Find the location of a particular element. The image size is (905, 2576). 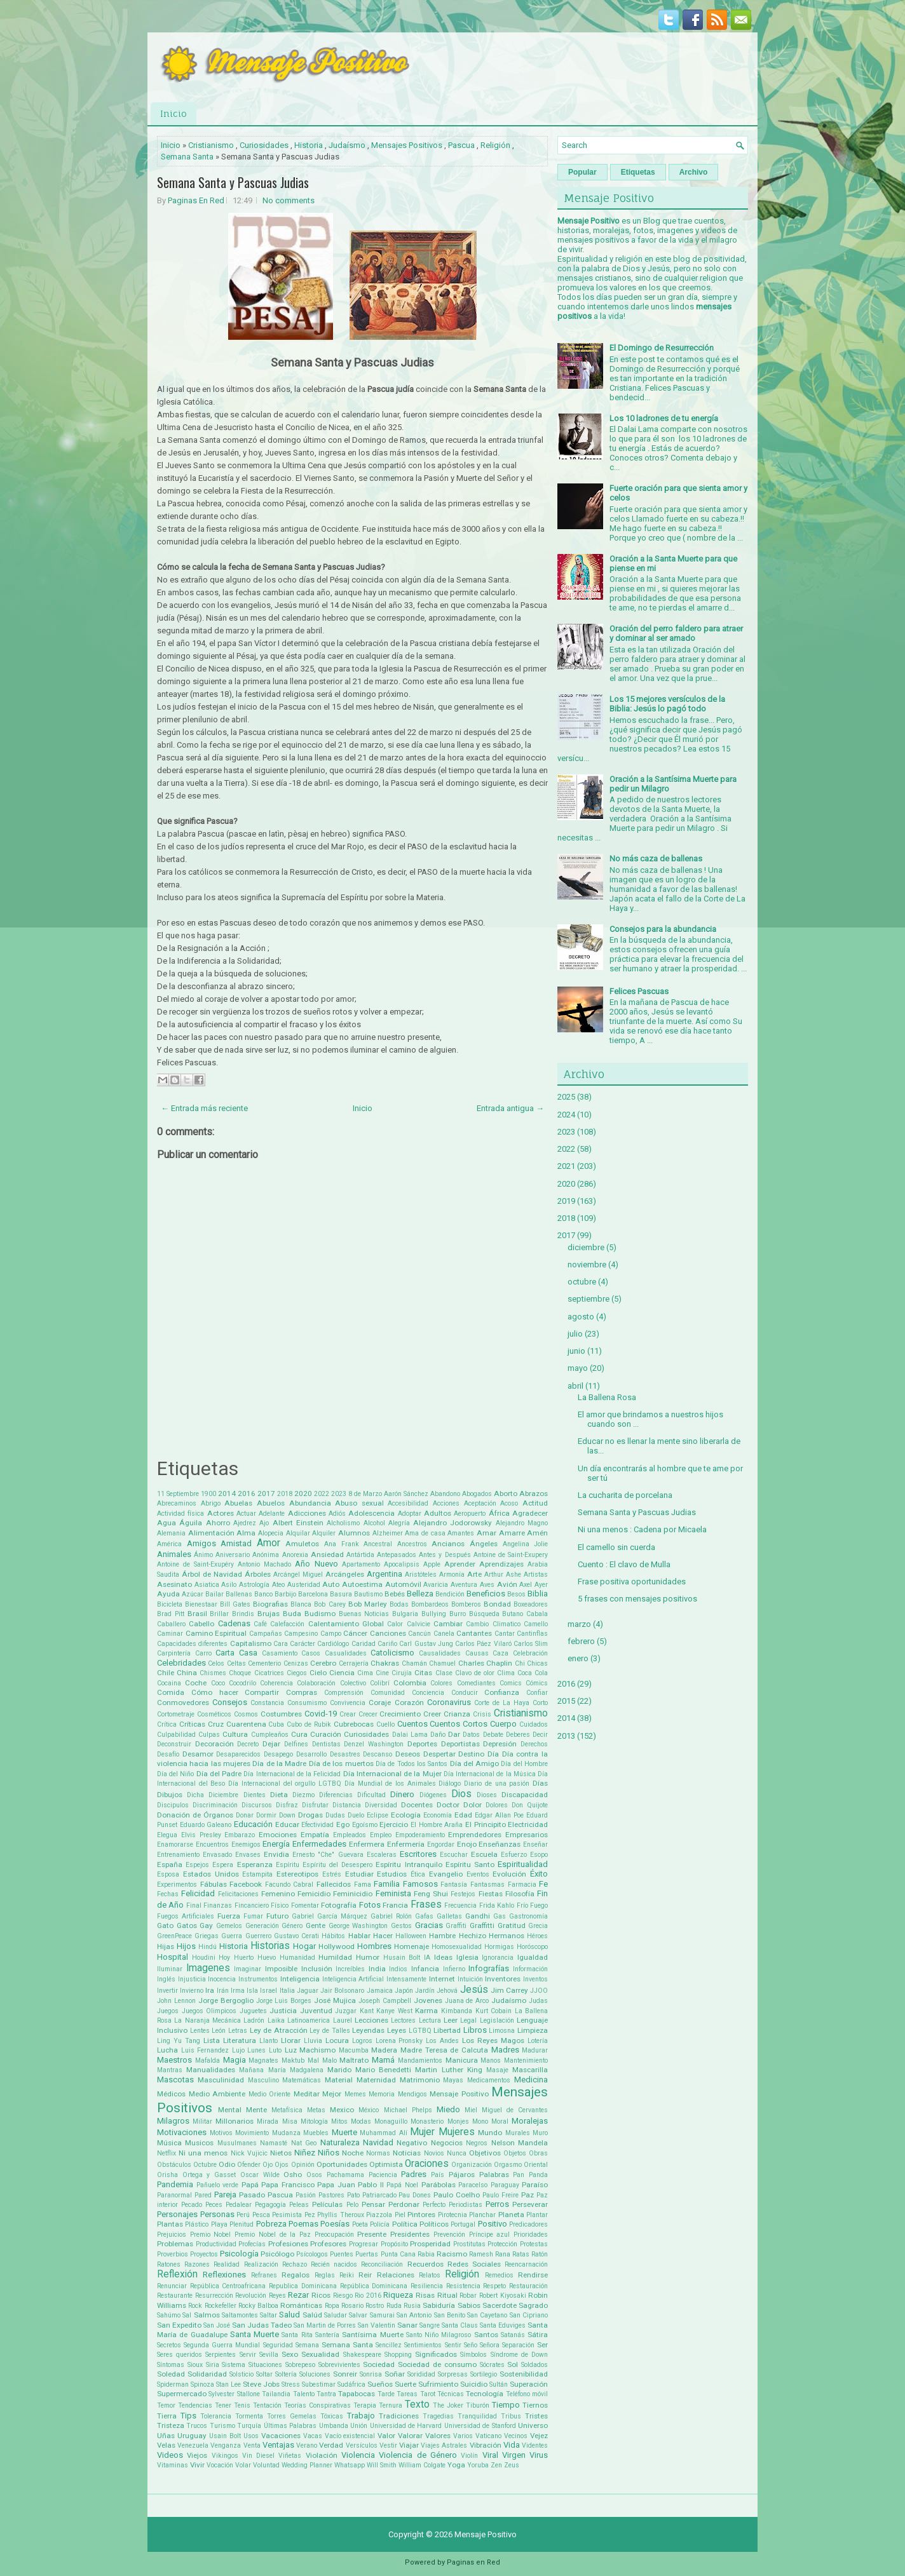

Señora is located at coordinates (490, 2345).